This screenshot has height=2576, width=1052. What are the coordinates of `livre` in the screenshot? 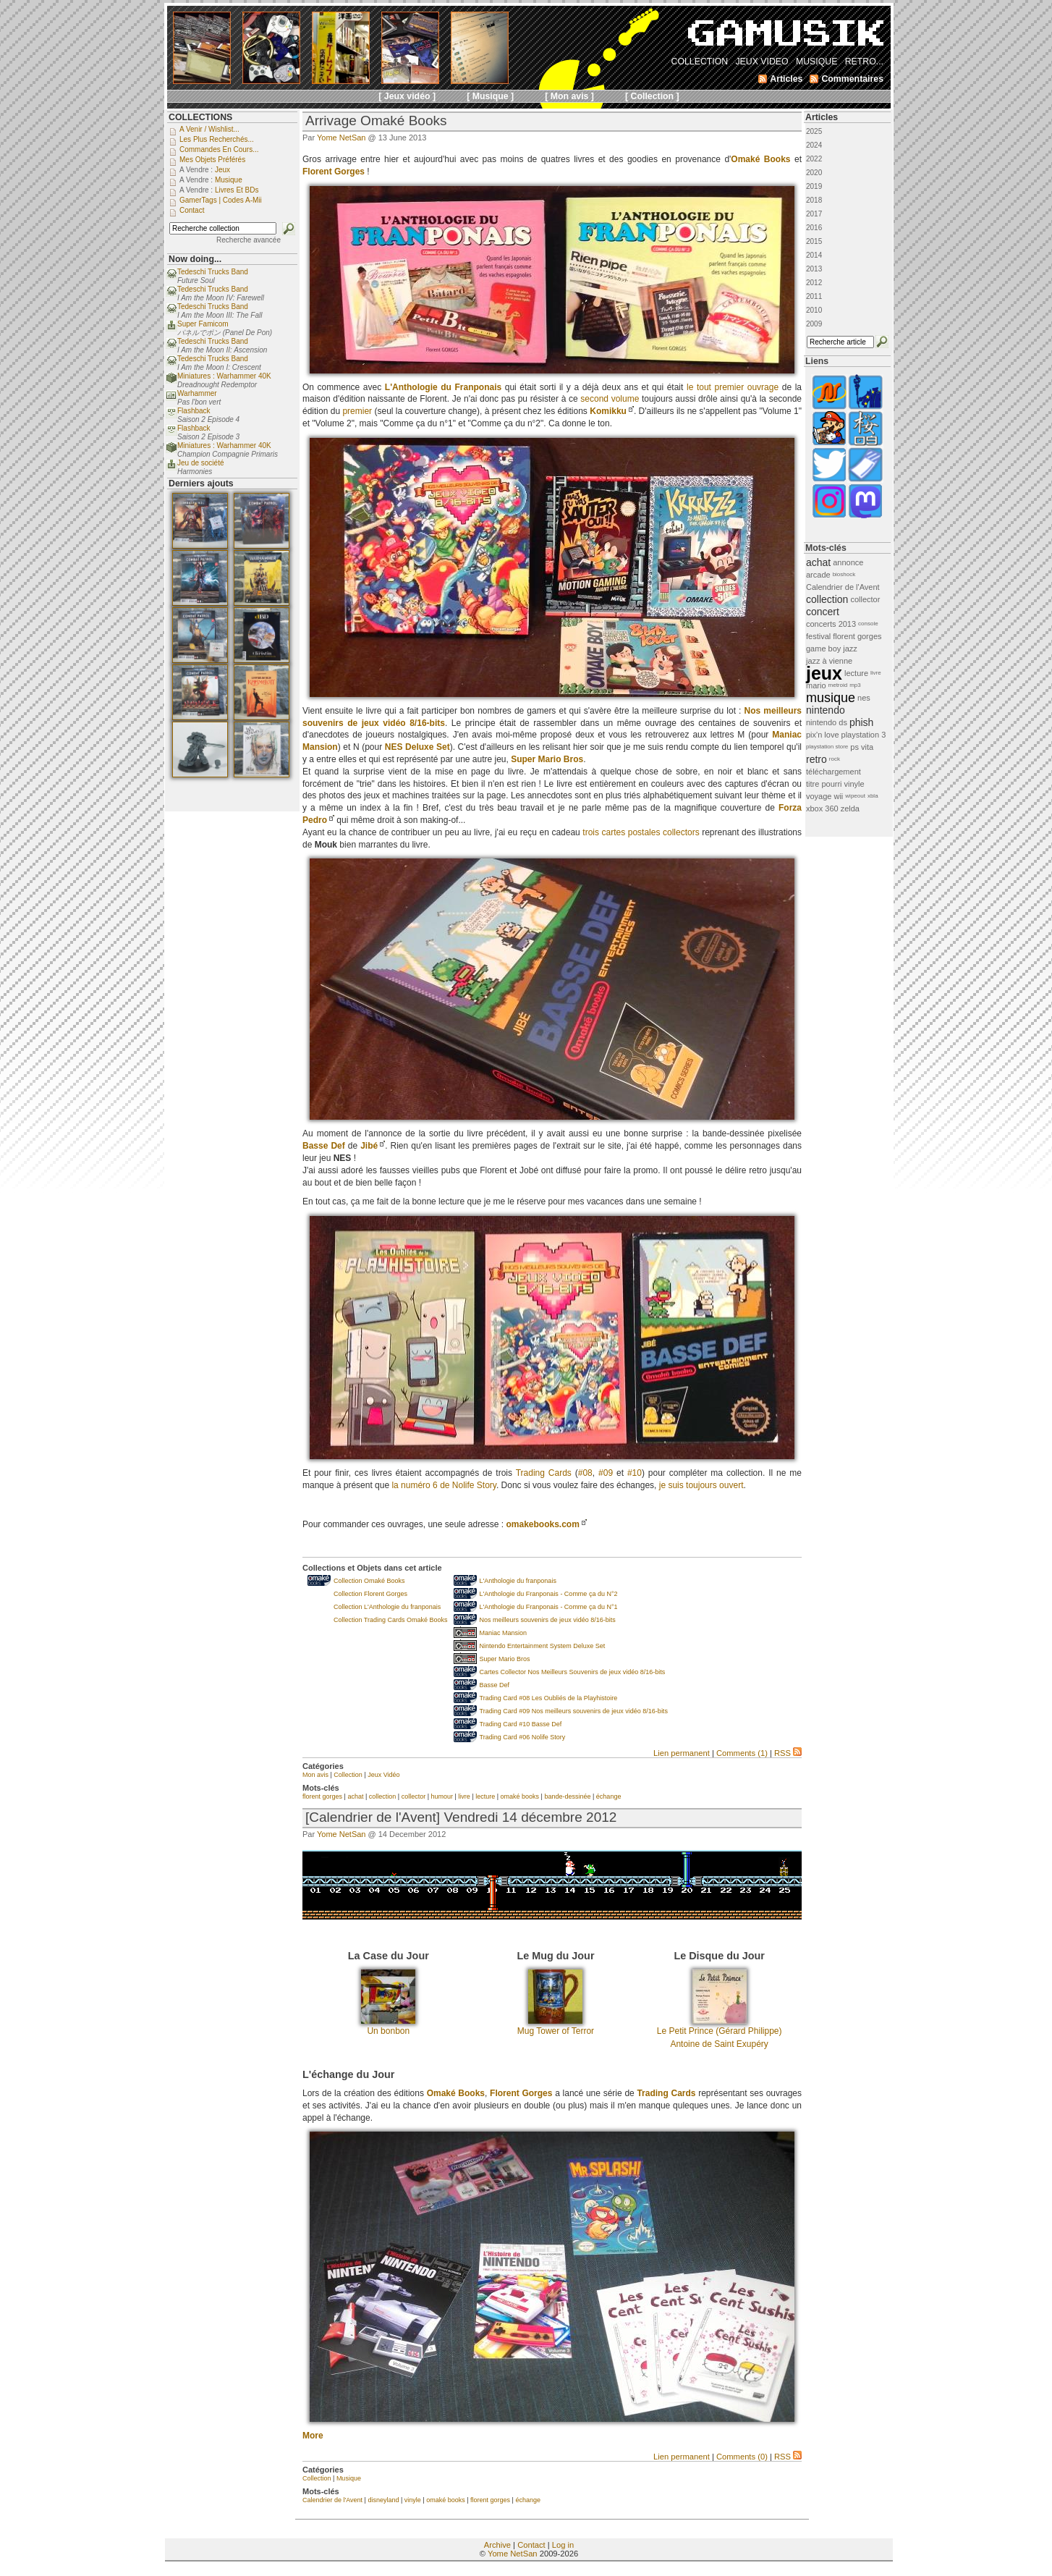 It's located at (464, 1796).